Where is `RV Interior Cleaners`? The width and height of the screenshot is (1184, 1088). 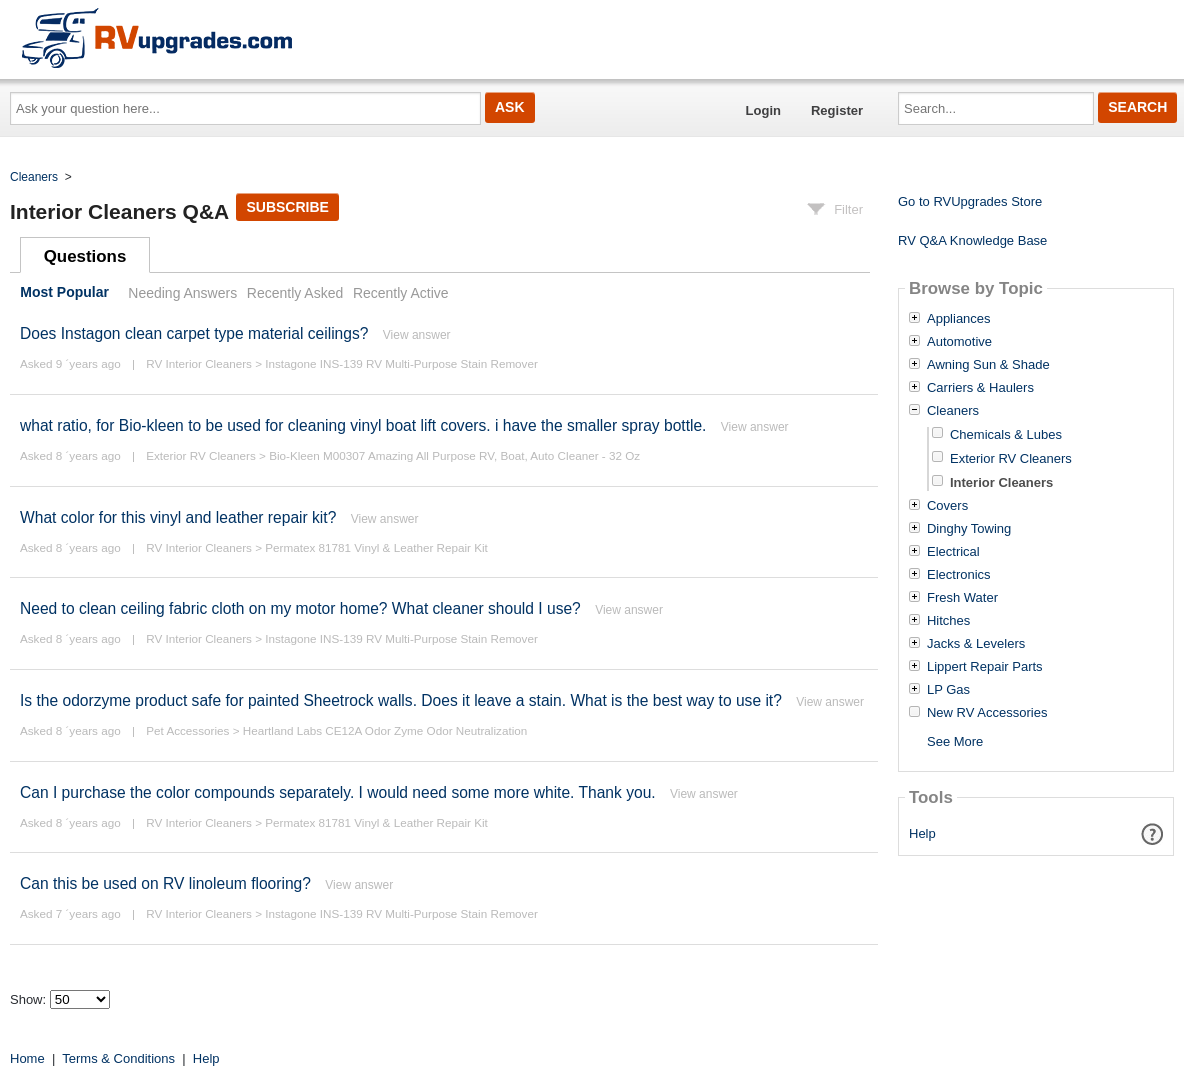 RV Interior Cleaners is located at coordinates (199, 363).